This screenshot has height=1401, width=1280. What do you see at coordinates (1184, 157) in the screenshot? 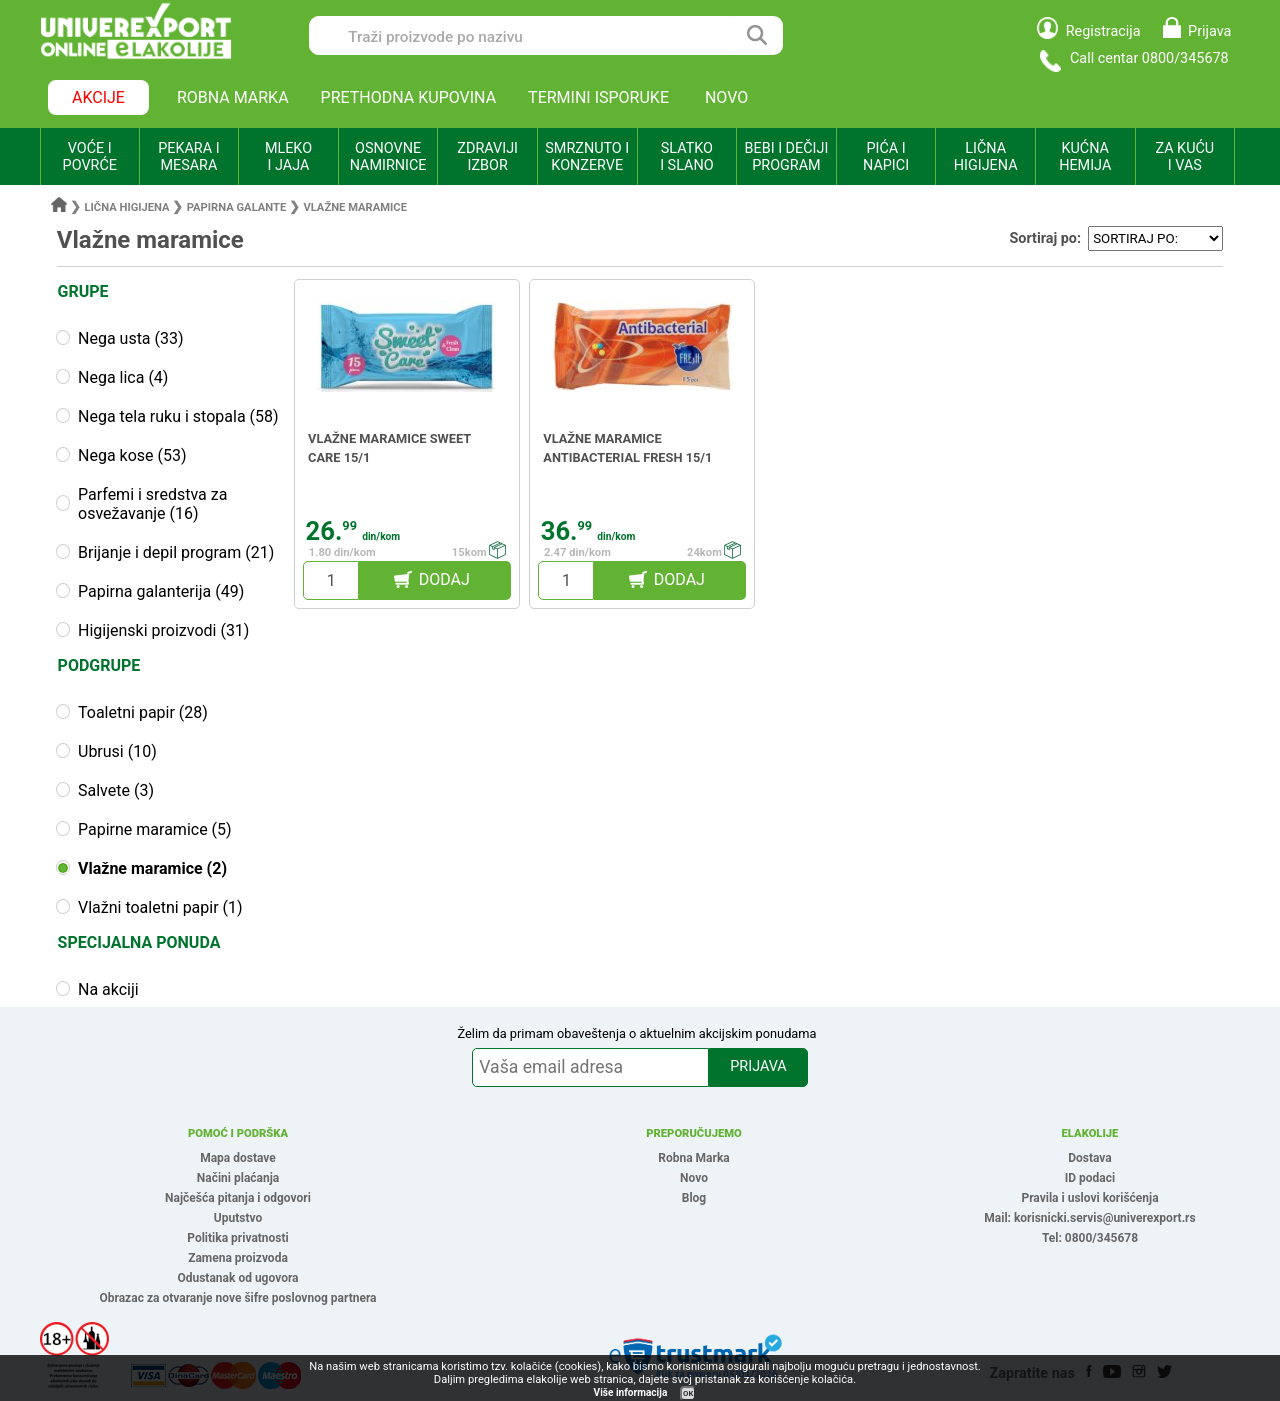
I see `ZA KUĆU I VAS` at bounding box center [1184, 157].